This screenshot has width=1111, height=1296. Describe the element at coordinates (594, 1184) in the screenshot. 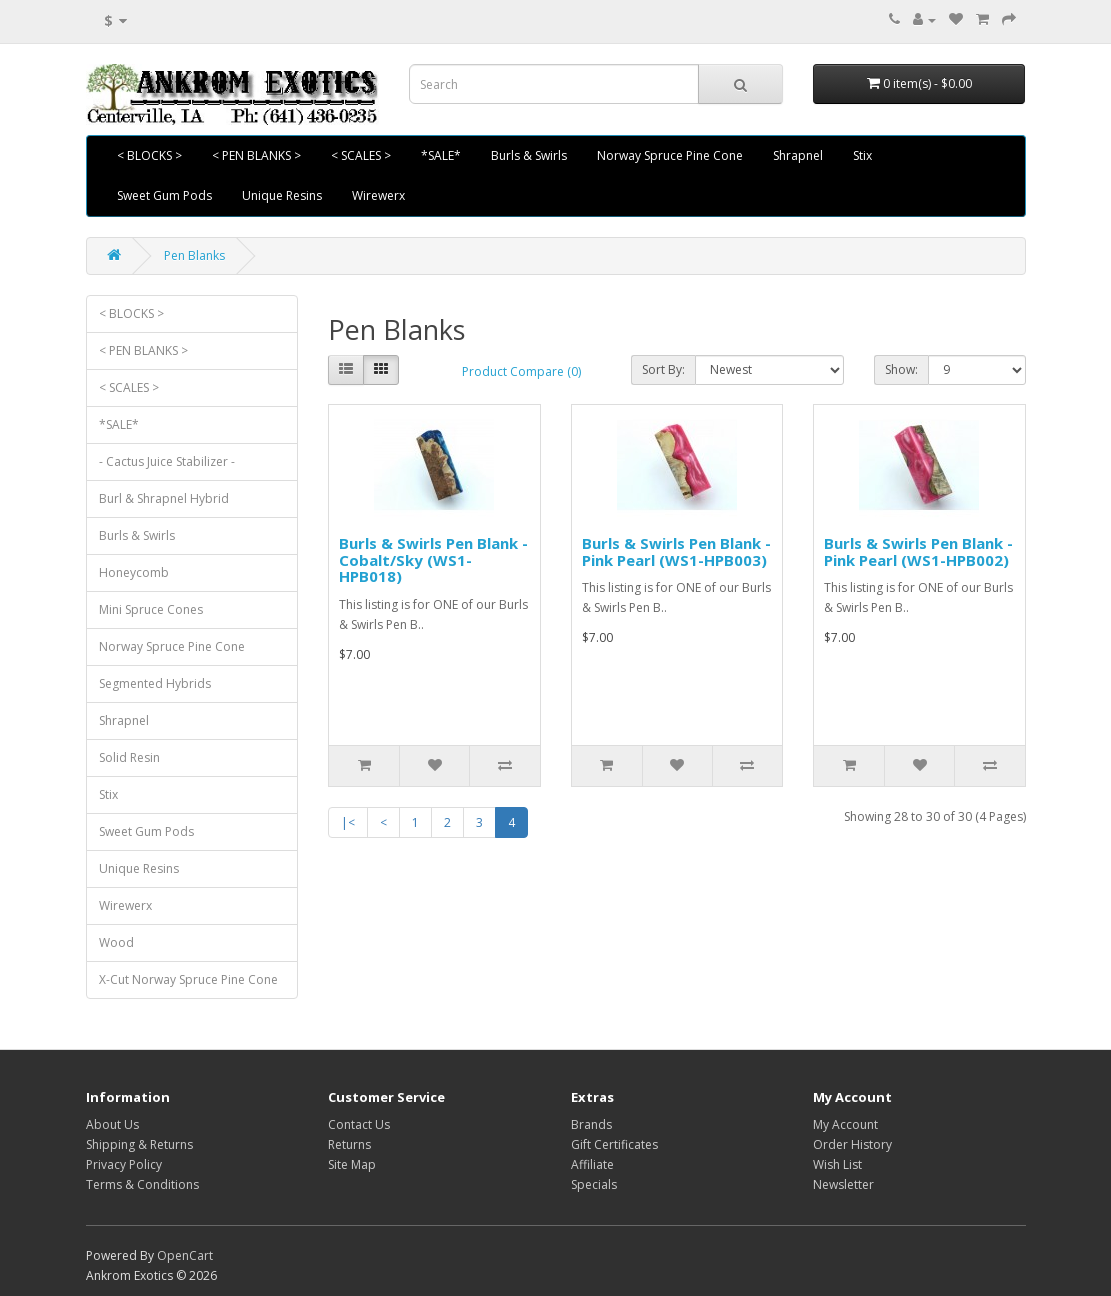

I see `Specials` at that location.